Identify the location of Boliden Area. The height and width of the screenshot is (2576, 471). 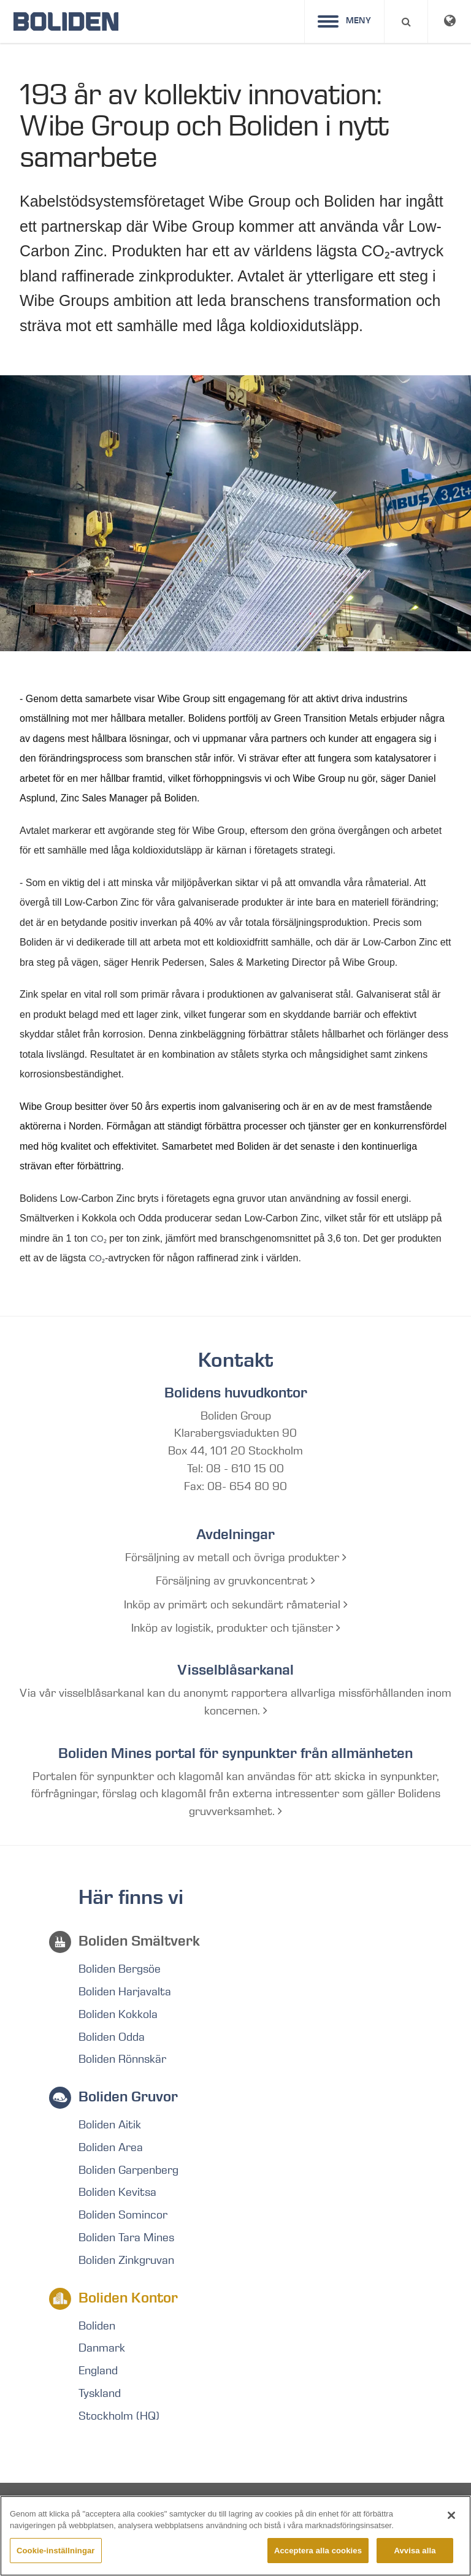
(110, 2147).